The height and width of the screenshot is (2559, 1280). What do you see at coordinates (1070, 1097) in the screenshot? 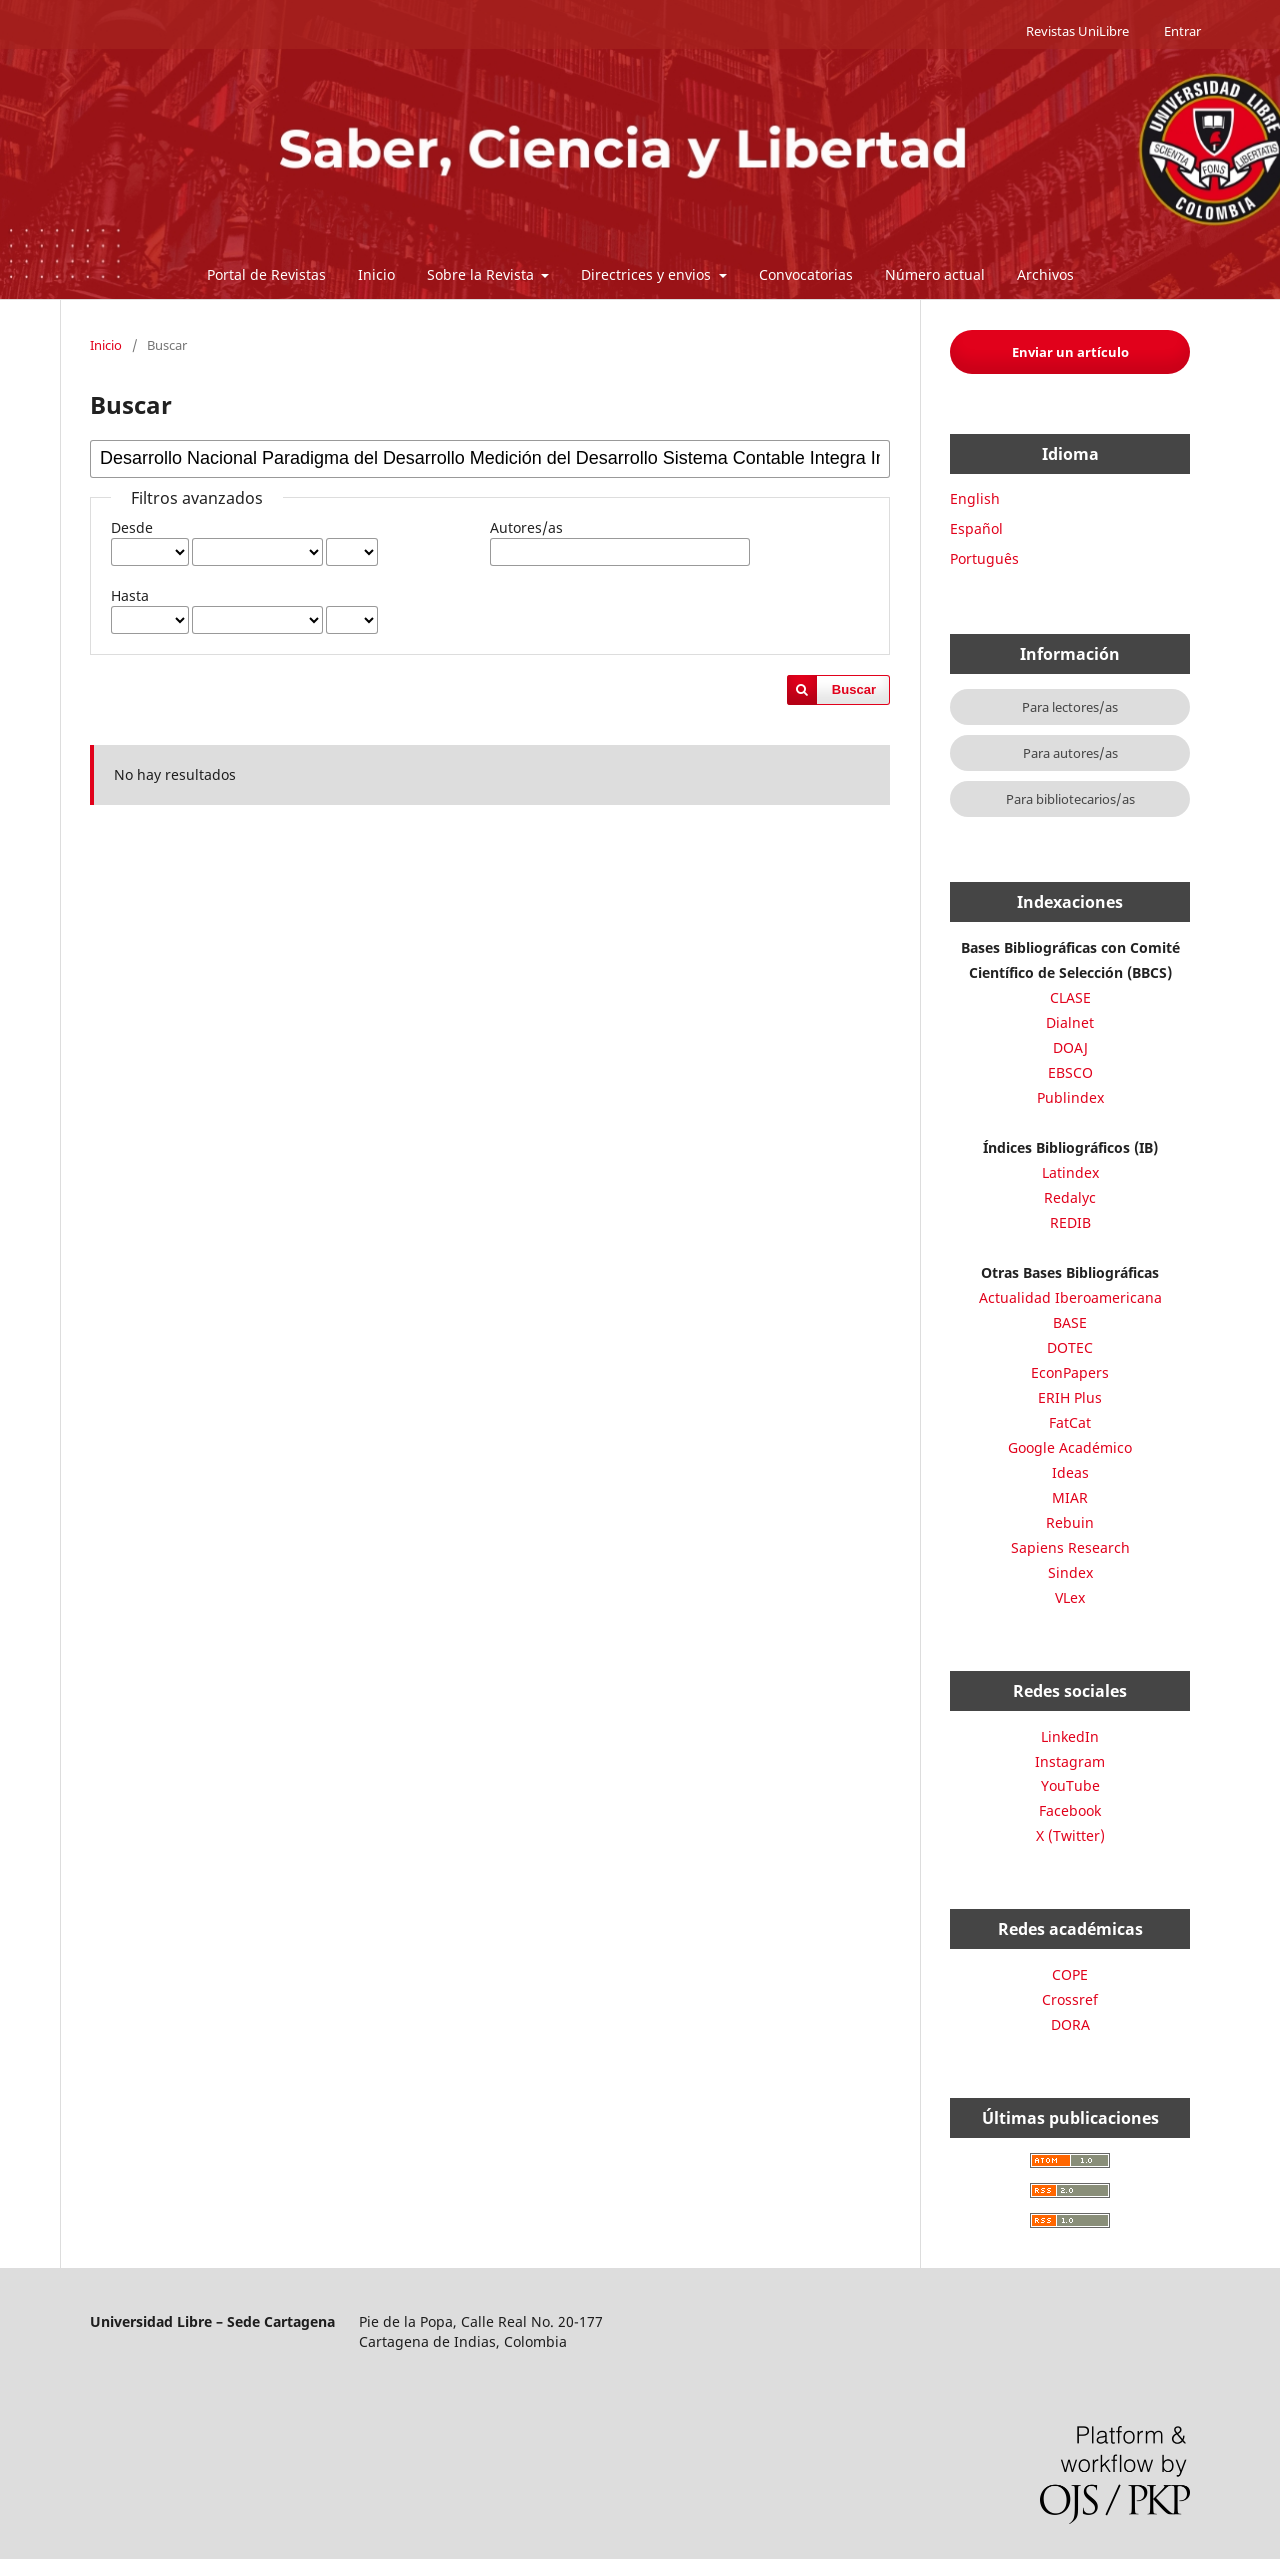
I see `Publindex` at bounding box center [1070, 1097].